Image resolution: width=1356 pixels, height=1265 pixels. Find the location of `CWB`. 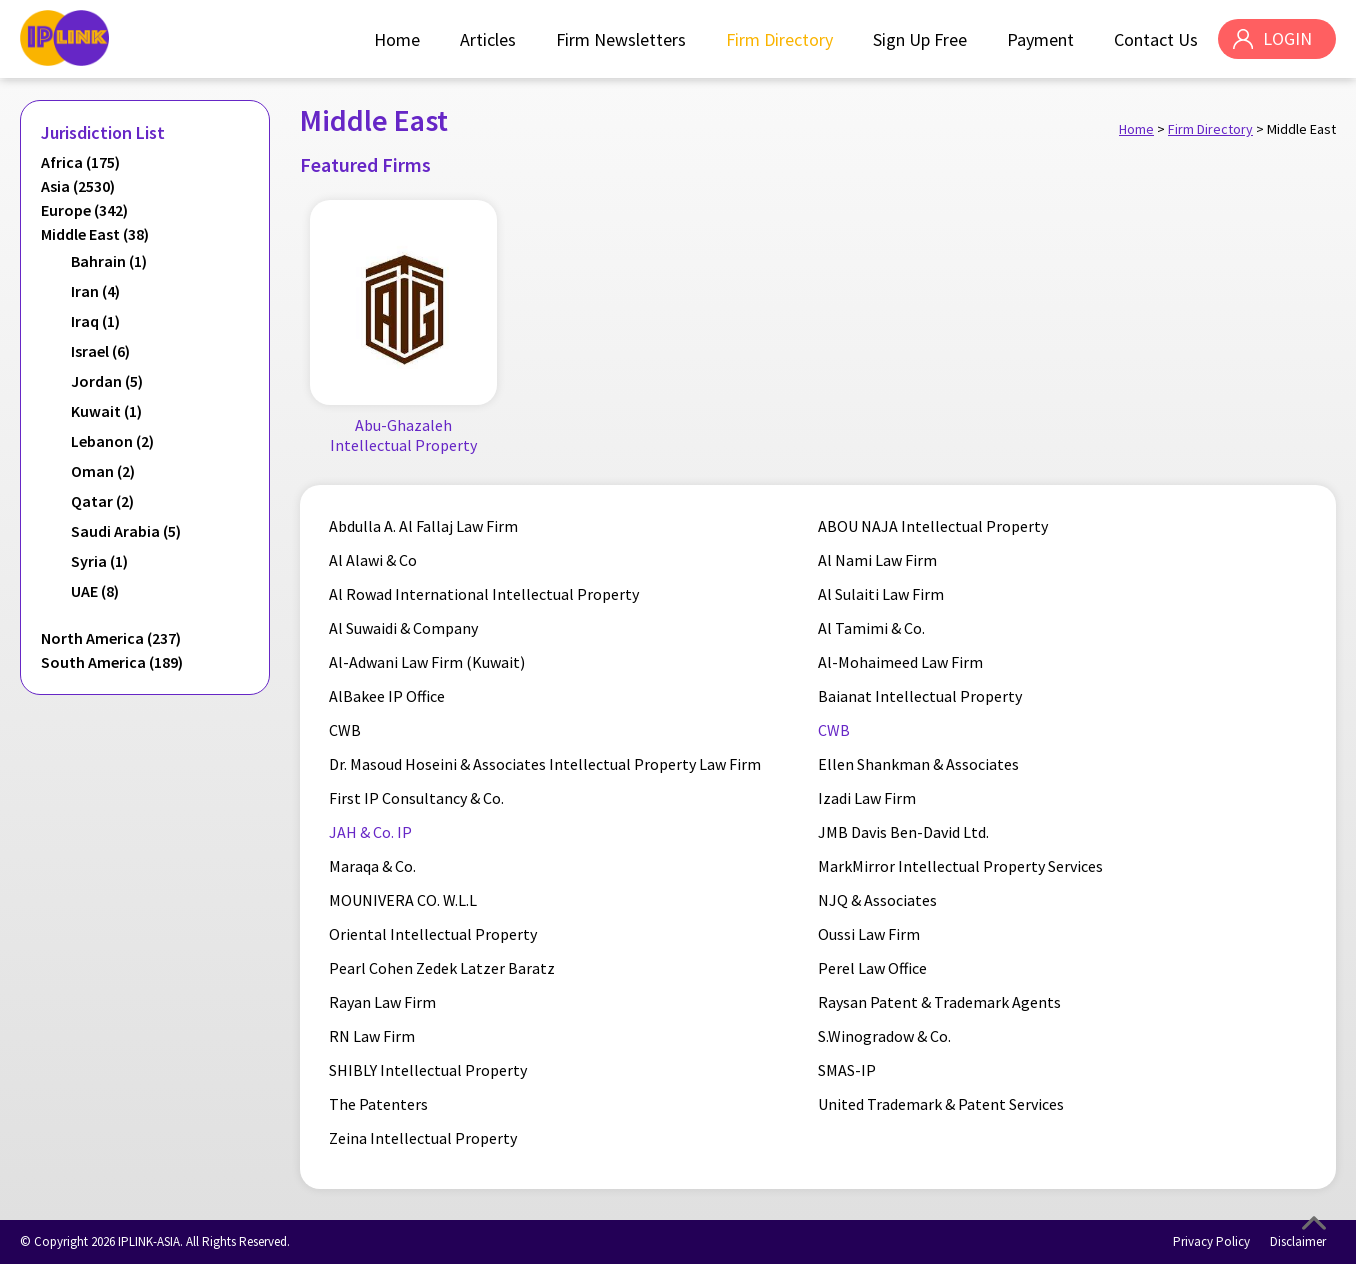

CWB is located at coordinates (346, 731).